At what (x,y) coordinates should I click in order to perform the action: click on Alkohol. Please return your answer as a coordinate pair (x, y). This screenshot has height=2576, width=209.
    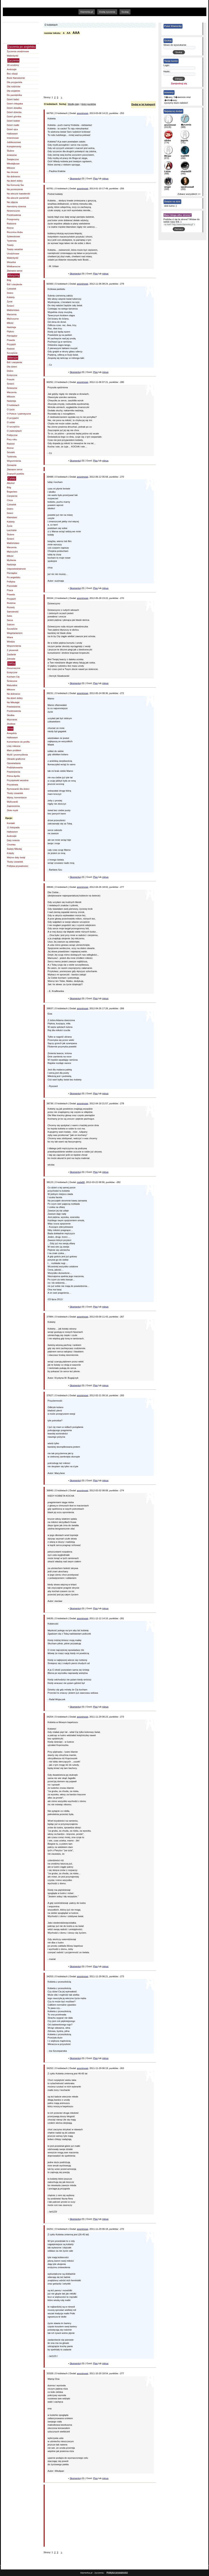
    Looking at the image, I should click on (11, 483).